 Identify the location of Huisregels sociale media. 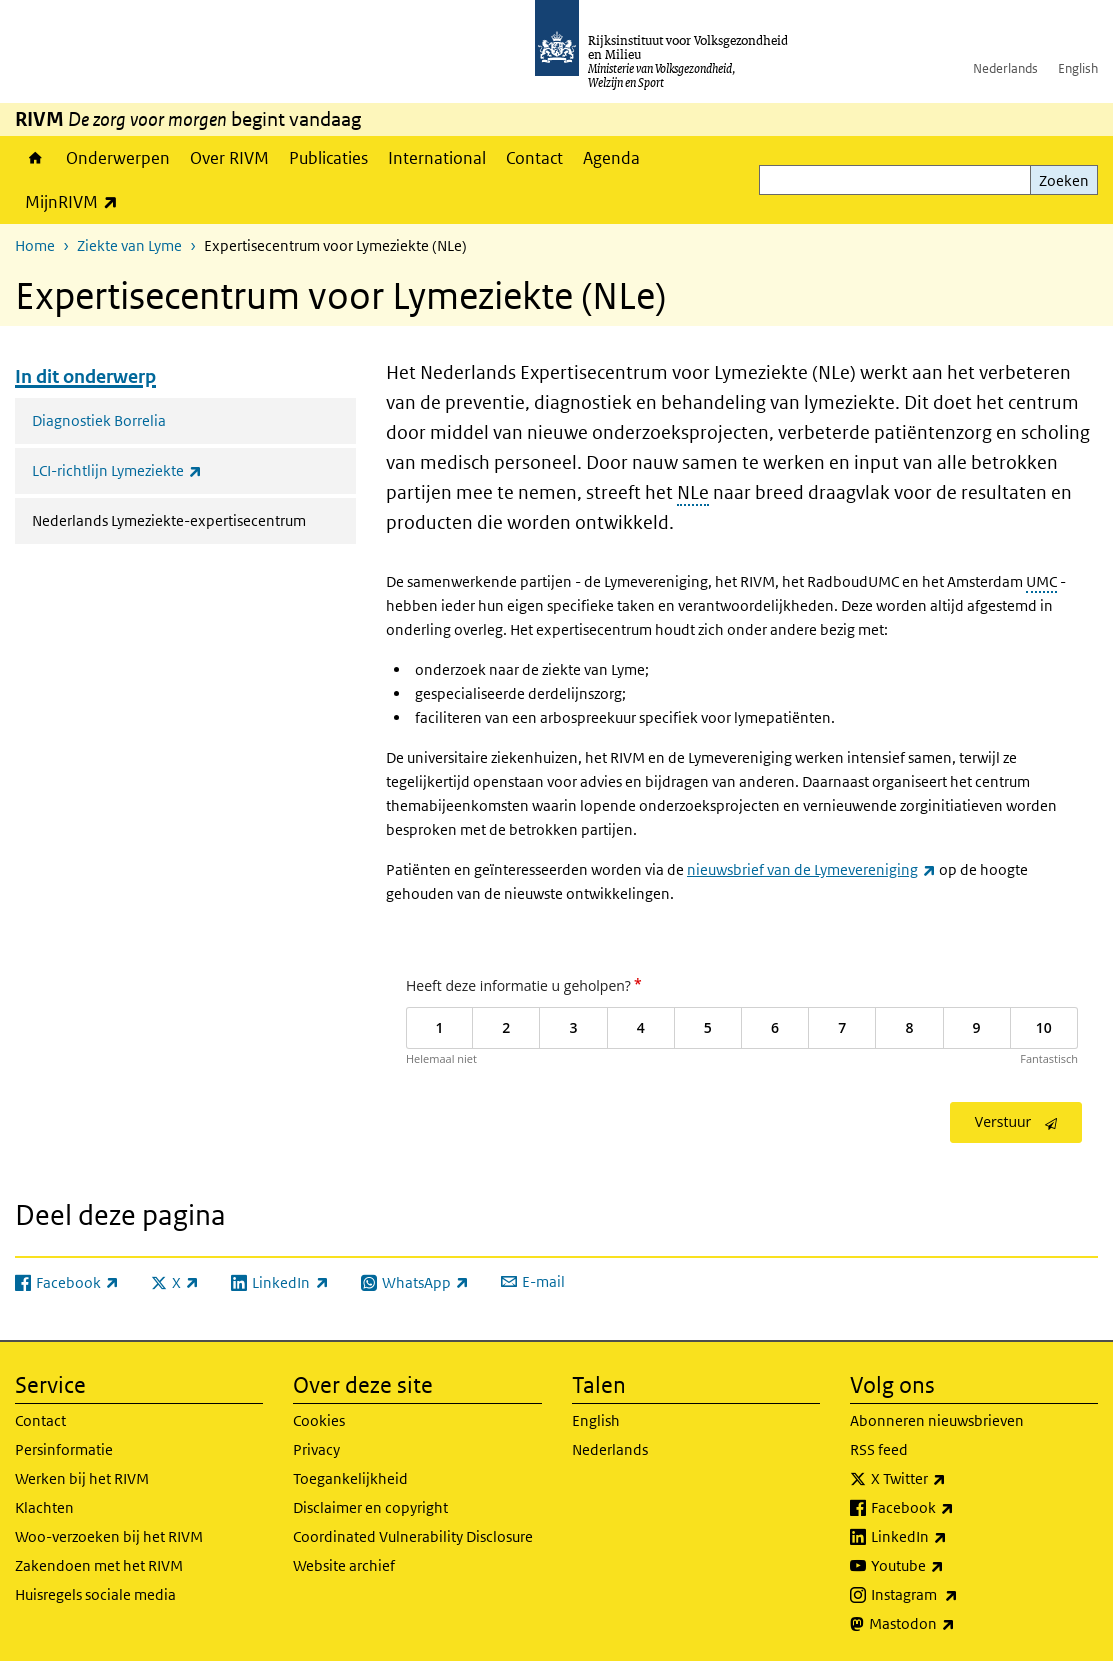
(95, 1594).